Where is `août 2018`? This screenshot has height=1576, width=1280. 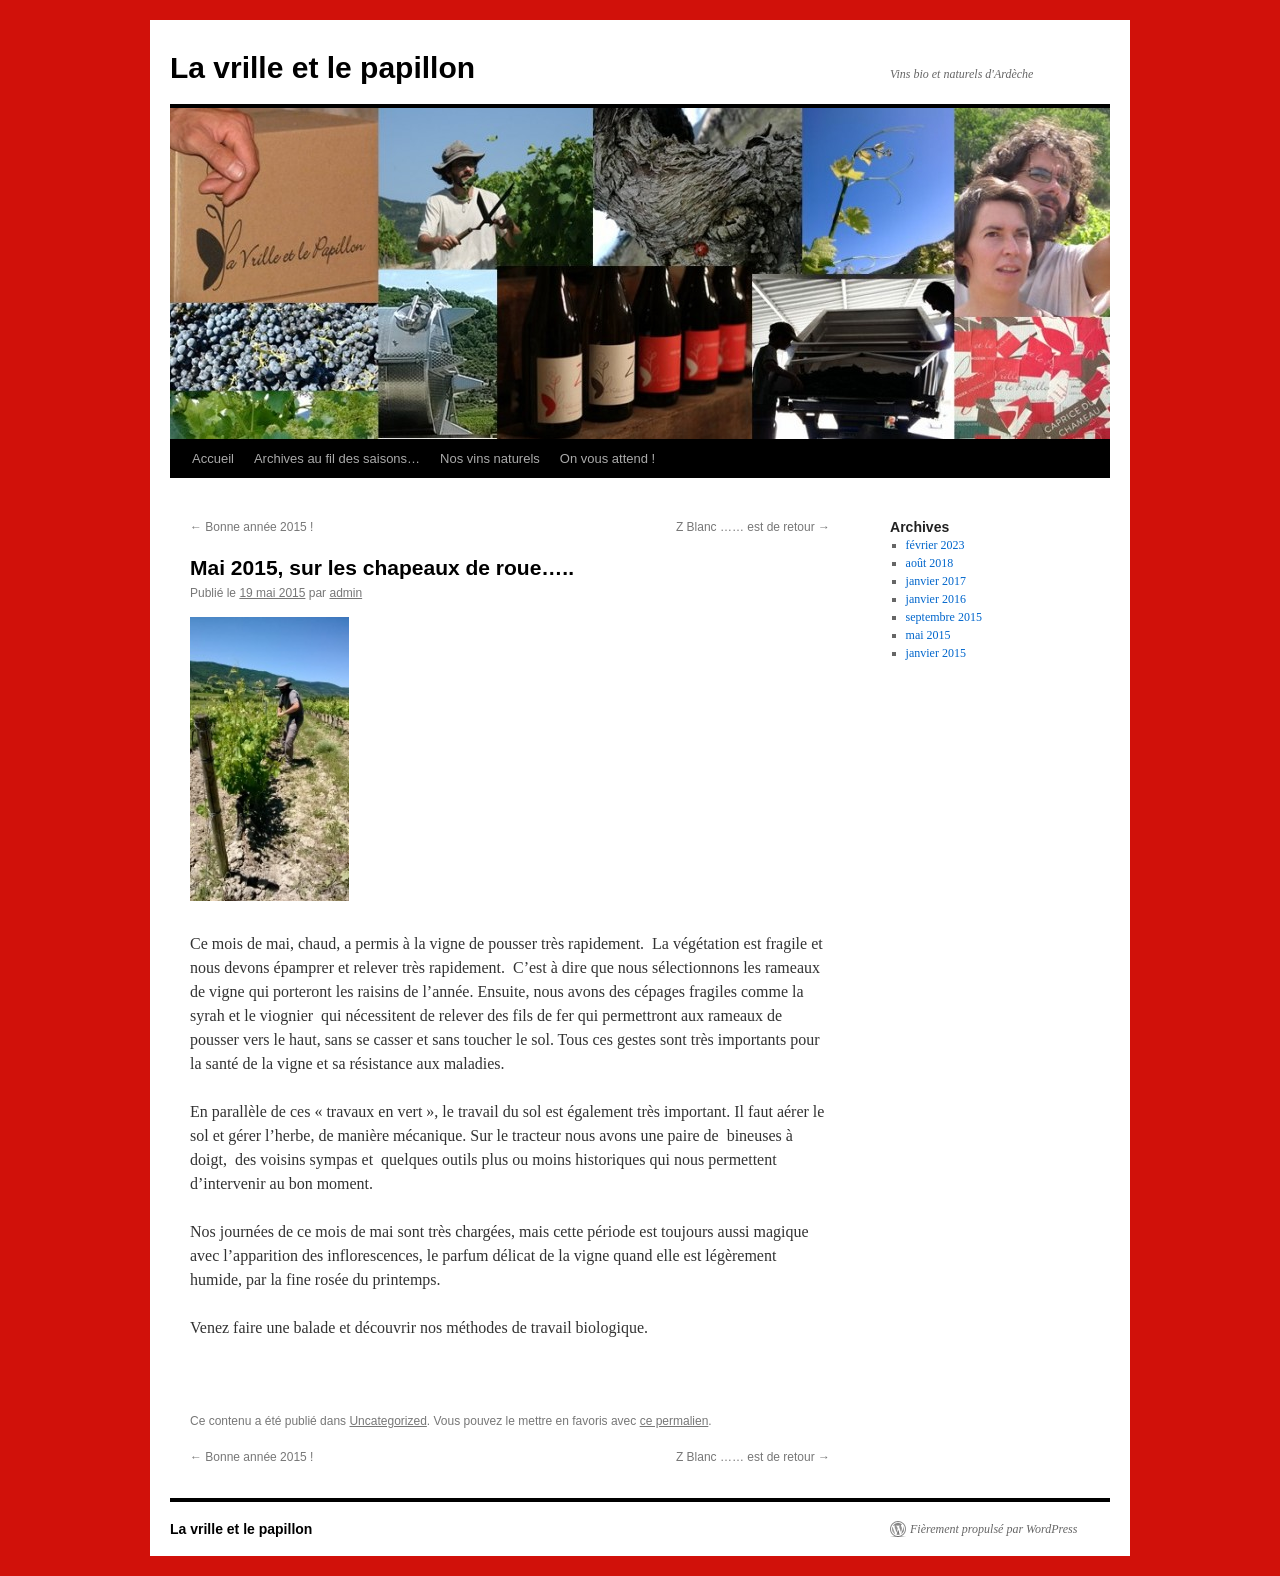 août 2018 is located at coordinates (930, 563).